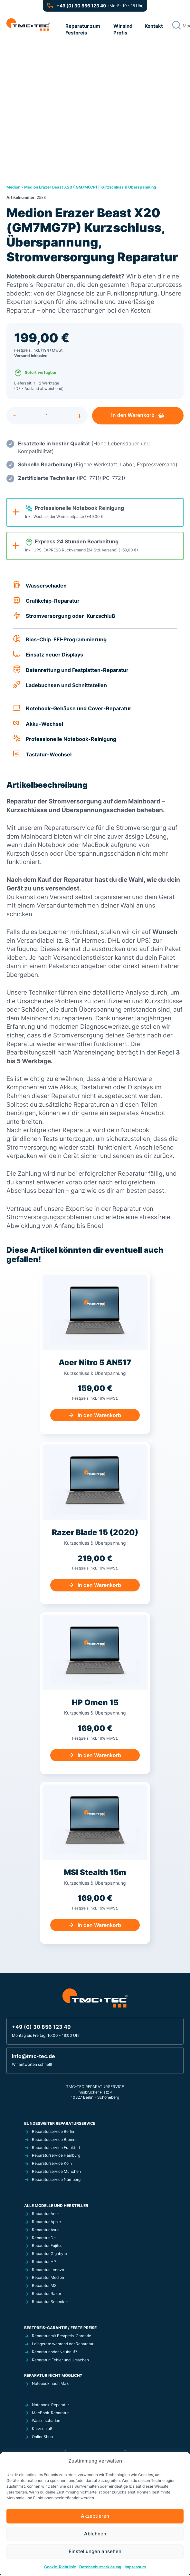 The image size is (190, 2576). I want to click on Reparatur Lenovo, so click(48, 2270).